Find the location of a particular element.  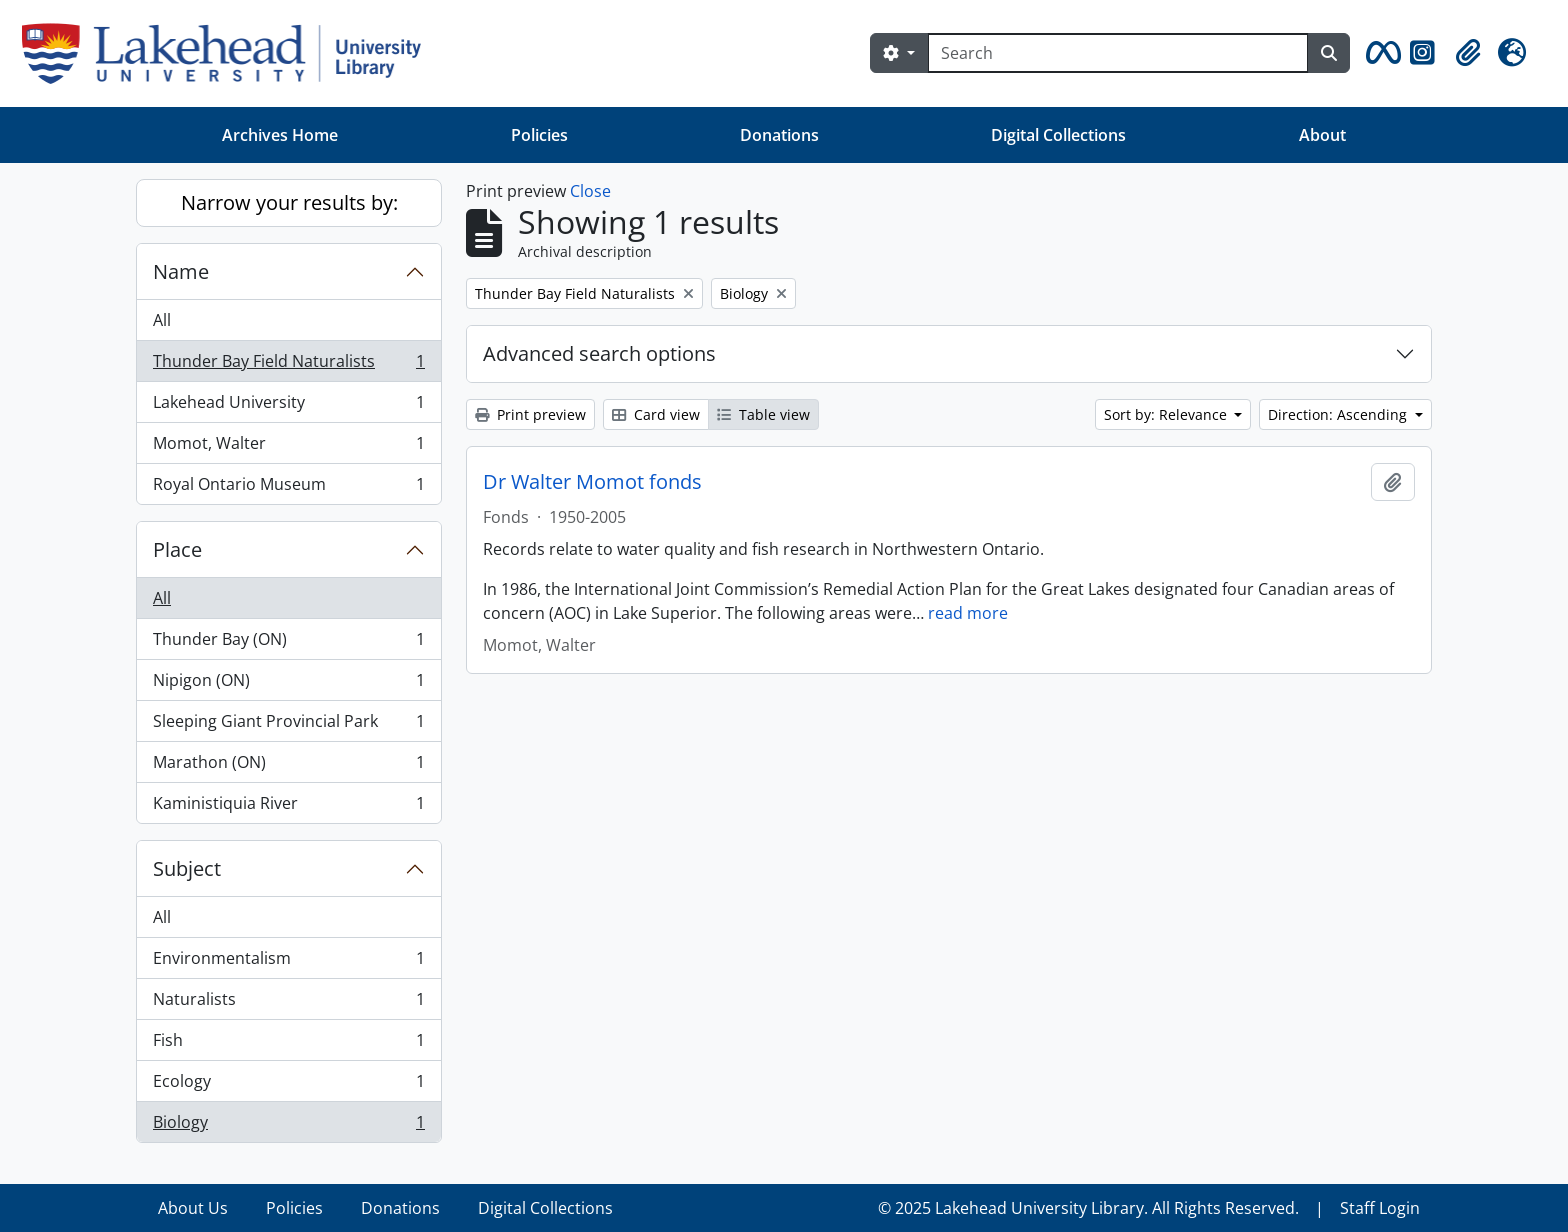

Close is located at coordinates (590, 191).